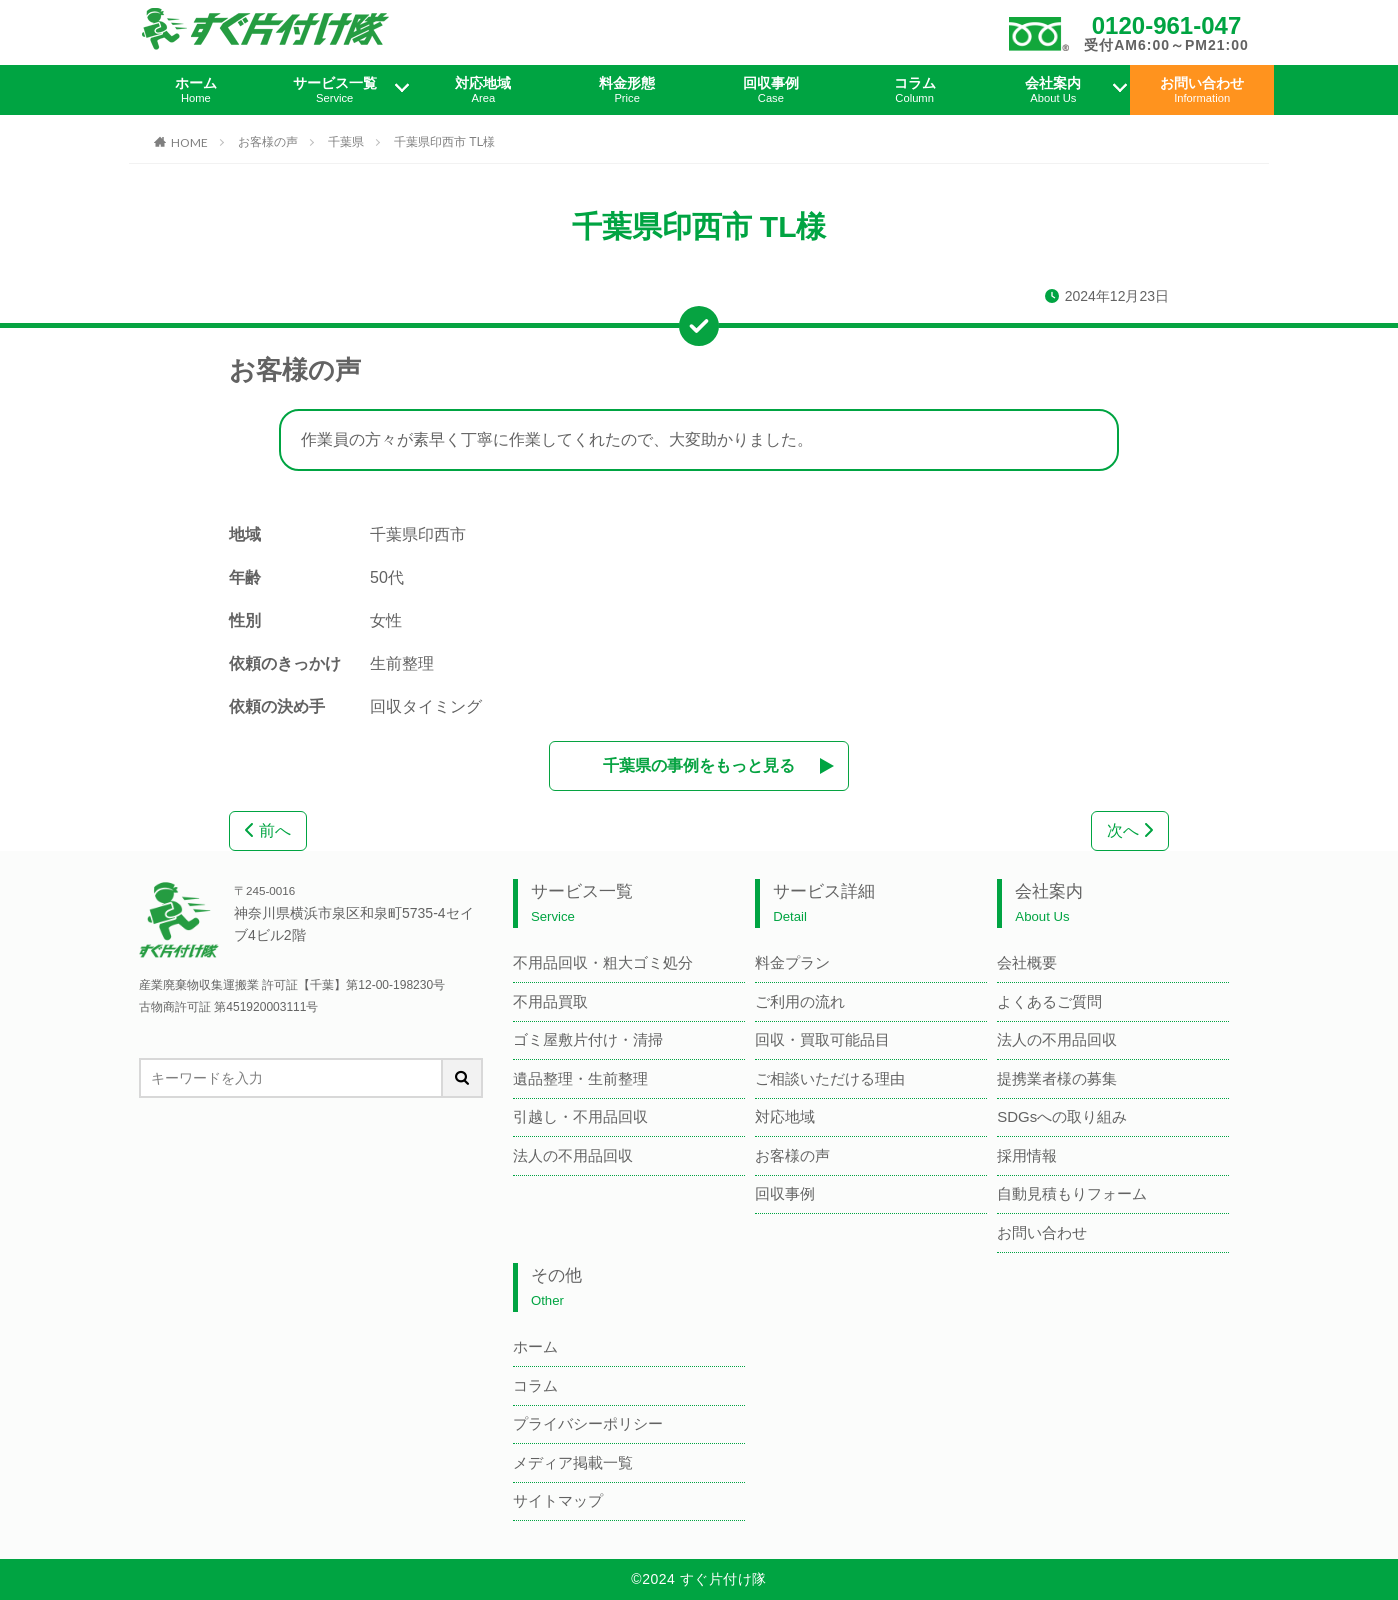 Image resolution: width=1398 pixels, height=1600 pixels. Describe the element at coordinates (588, 1423) in the screenshot. I see `プライバシーポリシー` at that location.